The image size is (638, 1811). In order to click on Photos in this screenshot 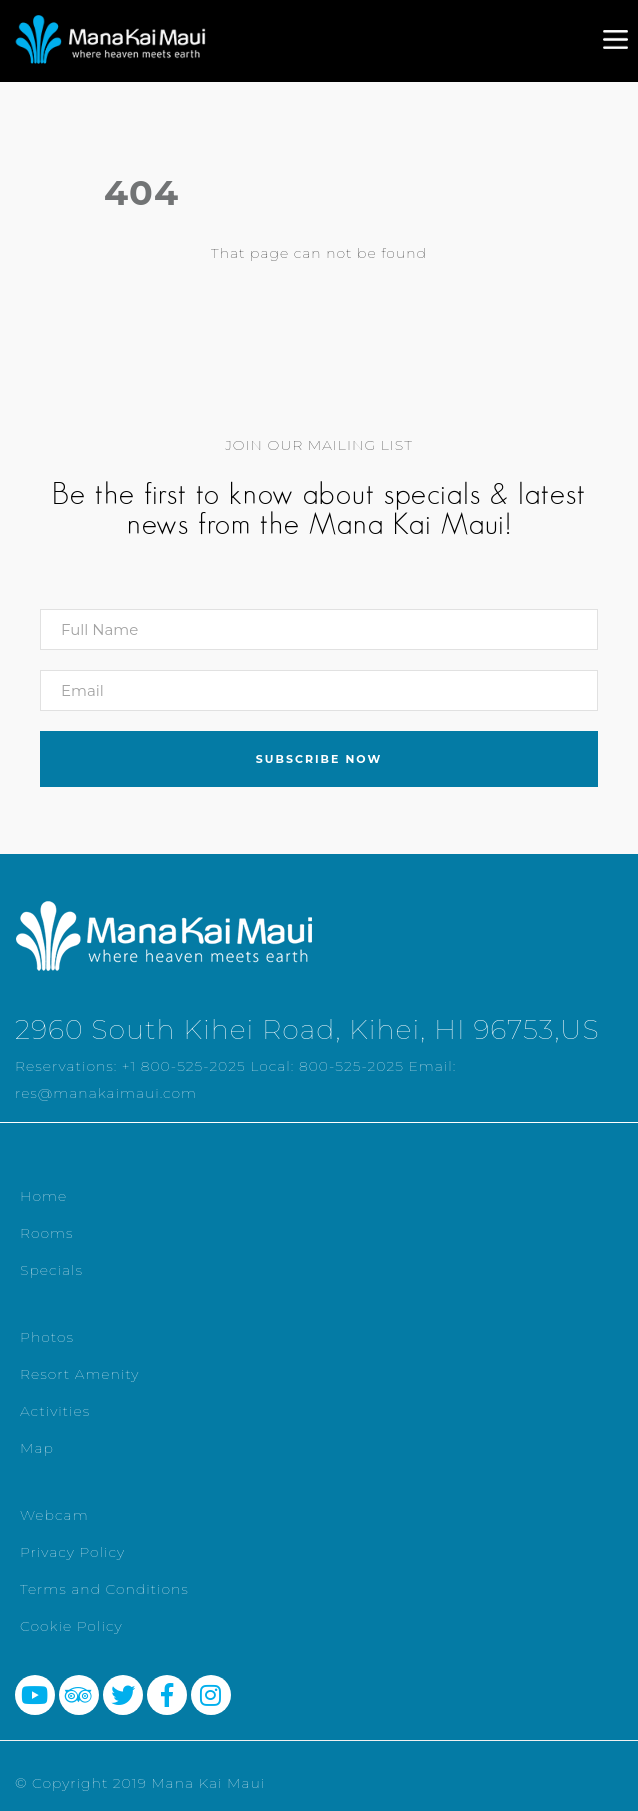, I will do `click(47, 1337)`.